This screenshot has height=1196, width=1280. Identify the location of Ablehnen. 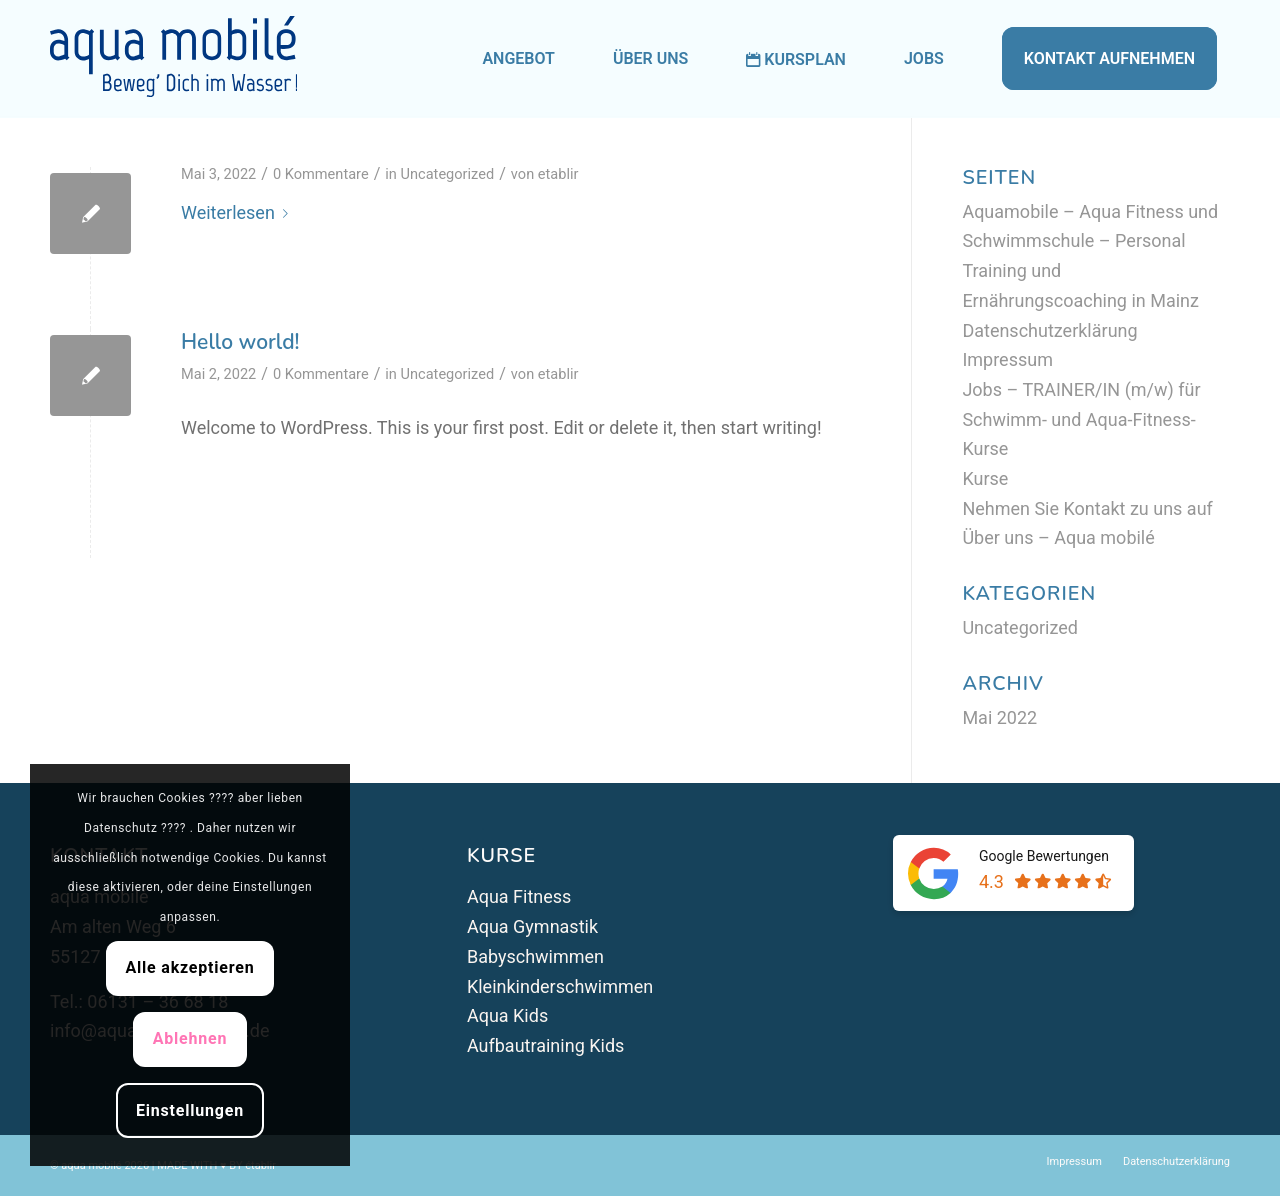
(190, 1038).